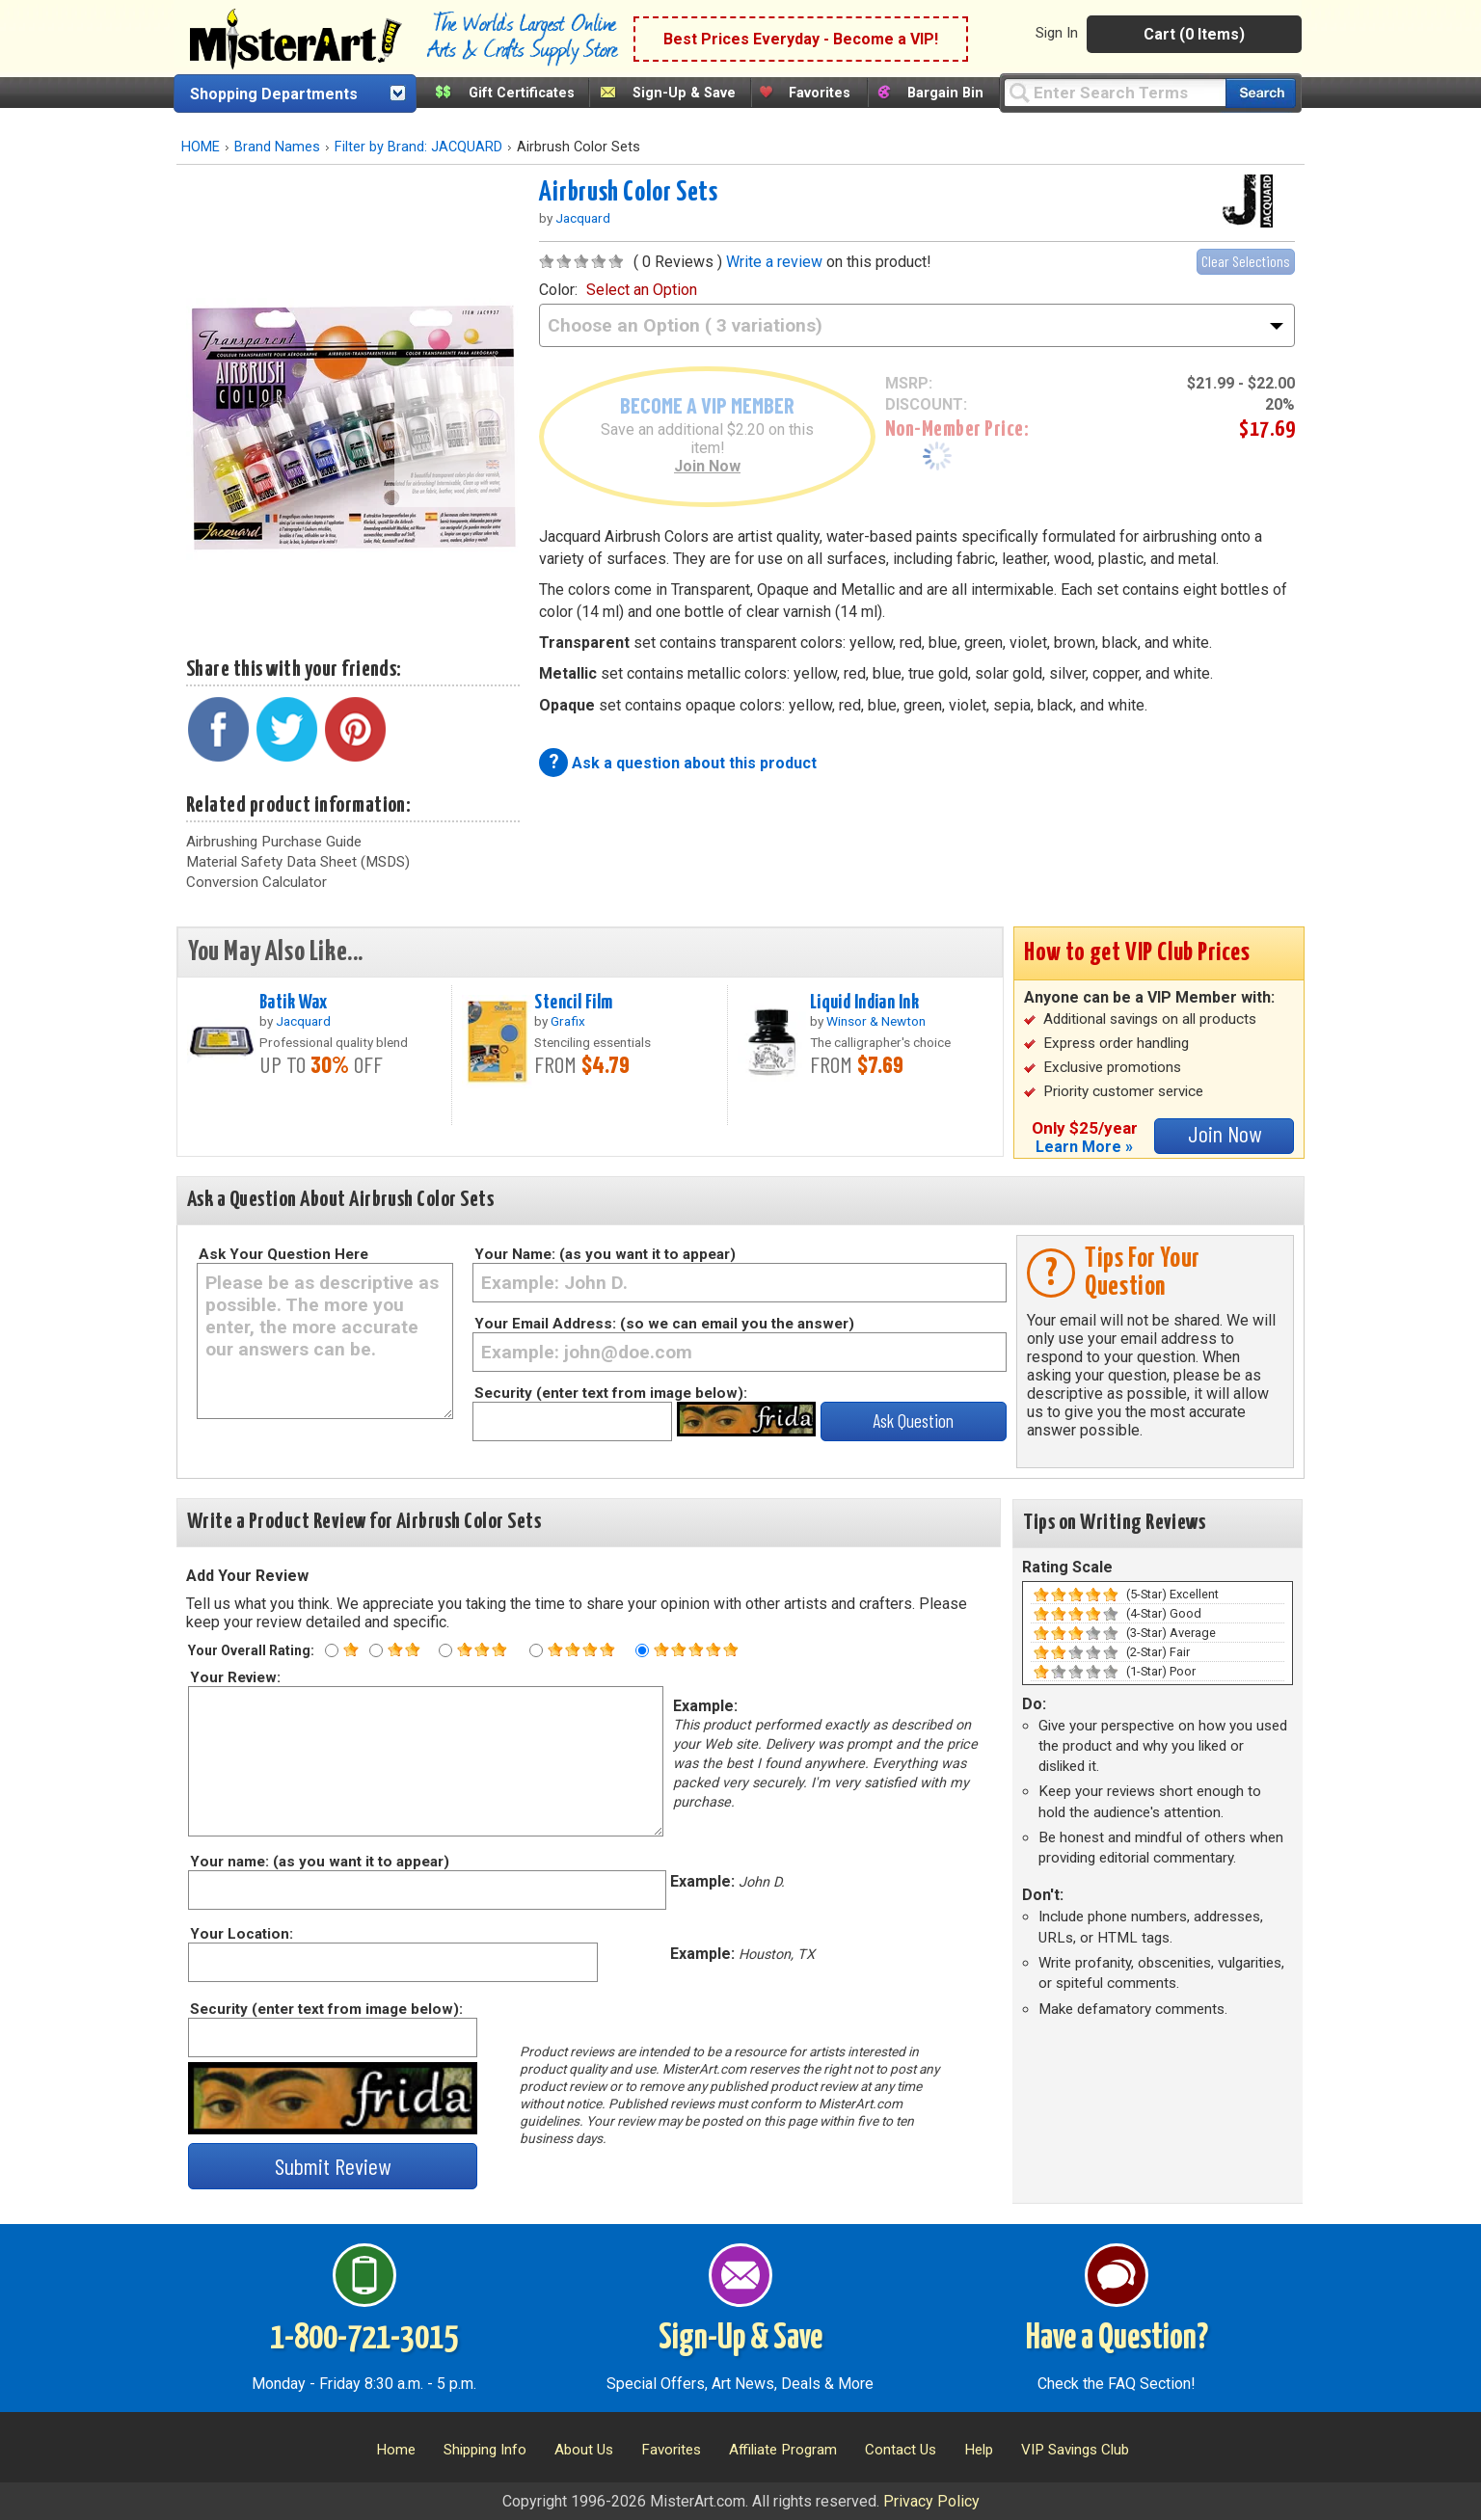 The height and width of the screenshot is (2520, 1481). What do you see at coordinates (931, 2501) in the screenshot?
I see `Privacy Policy` at bounding box center [931, 2501].